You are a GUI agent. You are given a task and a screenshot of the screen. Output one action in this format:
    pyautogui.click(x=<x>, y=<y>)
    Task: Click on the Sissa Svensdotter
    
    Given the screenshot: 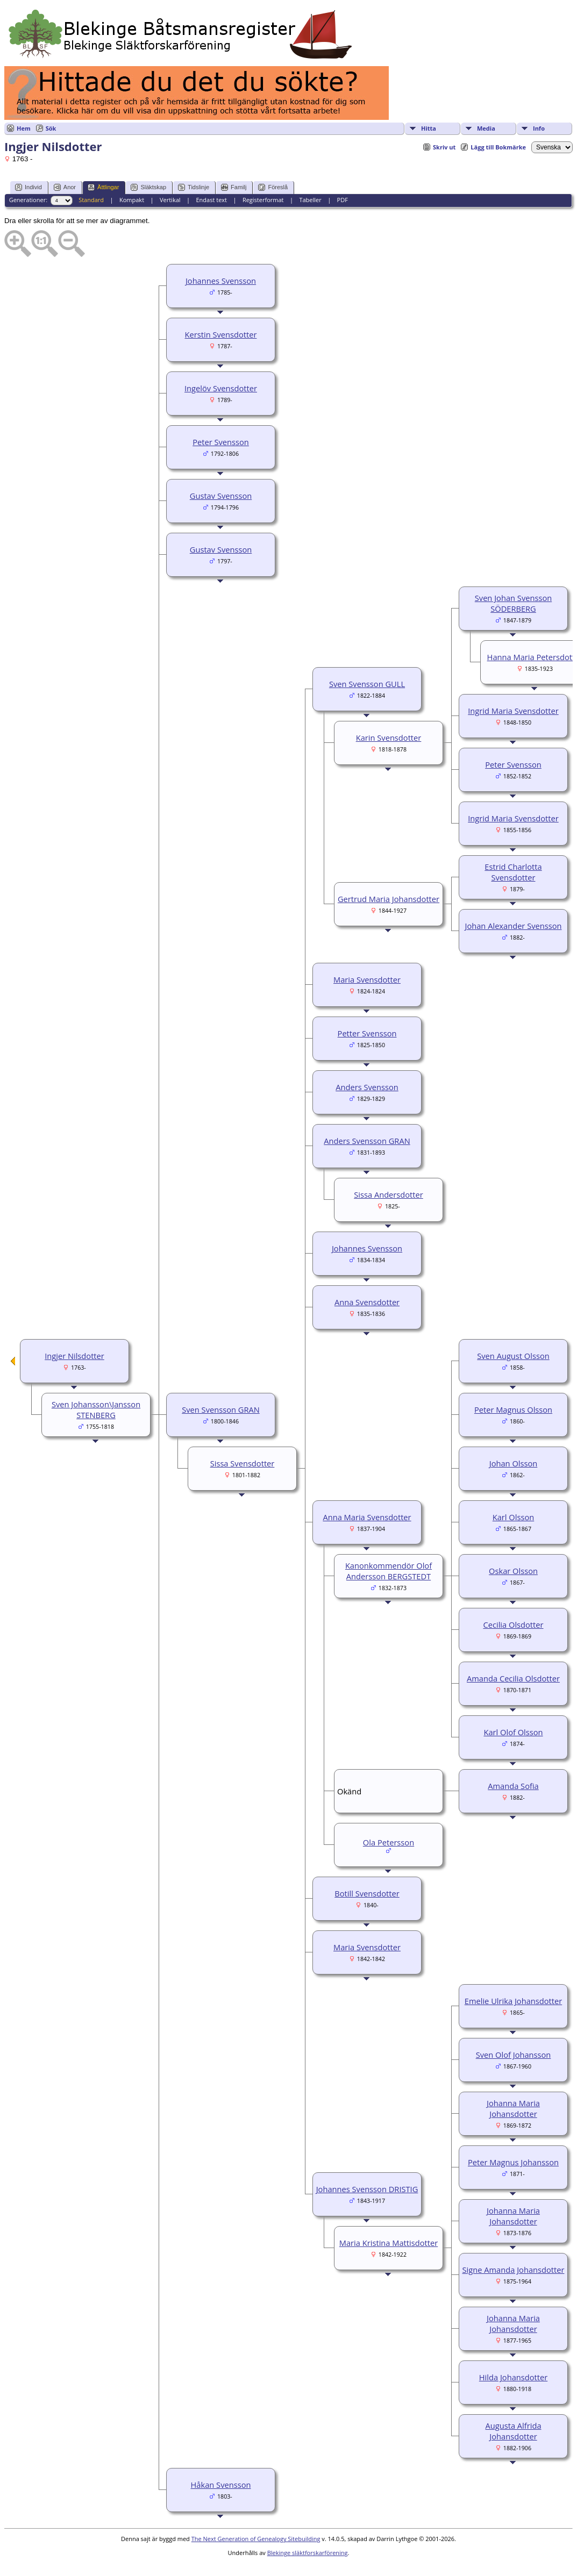 What is the action you would take?
    pyautogui.click(x=242, y=1463)
    